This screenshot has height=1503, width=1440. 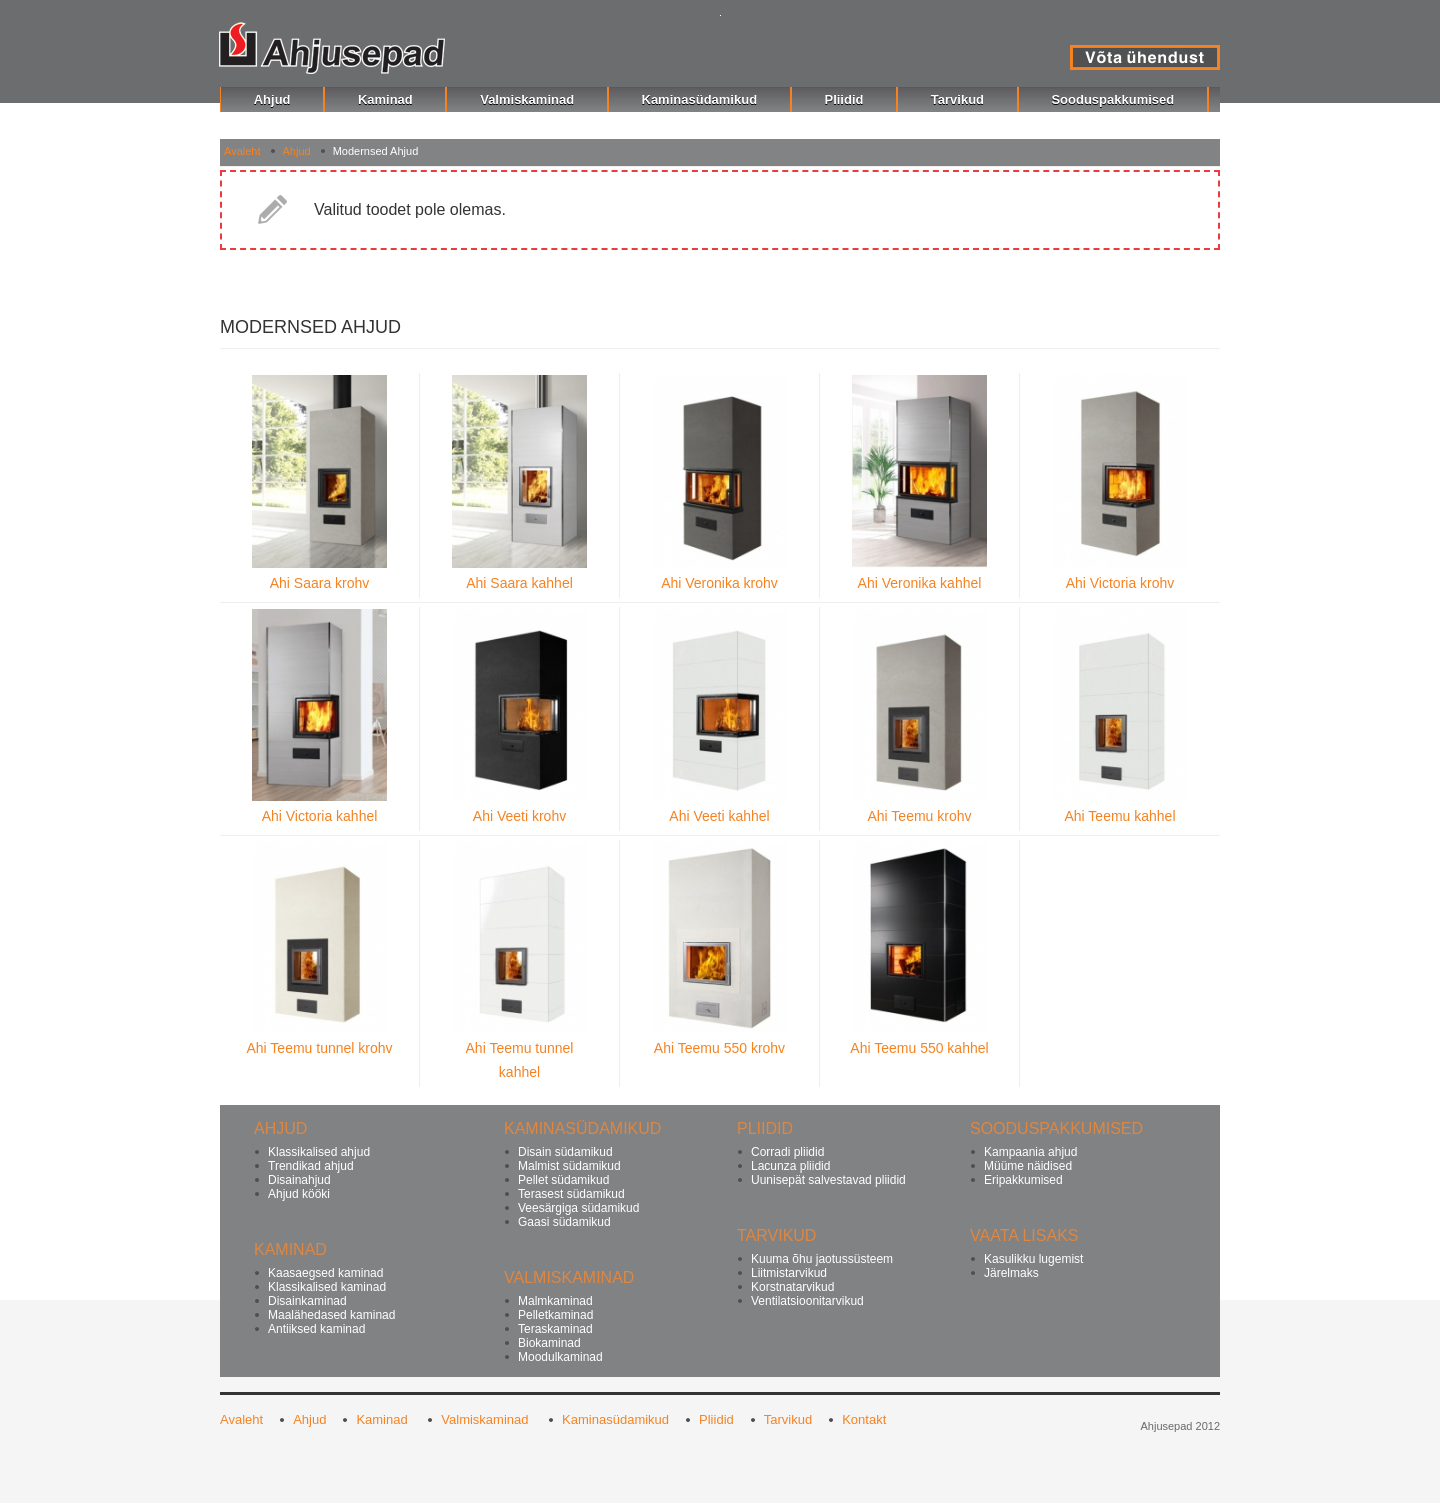 What do you see at coordinates (565, 1152) in the screenshot?
I see `Disain südamikud` at bounding box center [565, 1152].